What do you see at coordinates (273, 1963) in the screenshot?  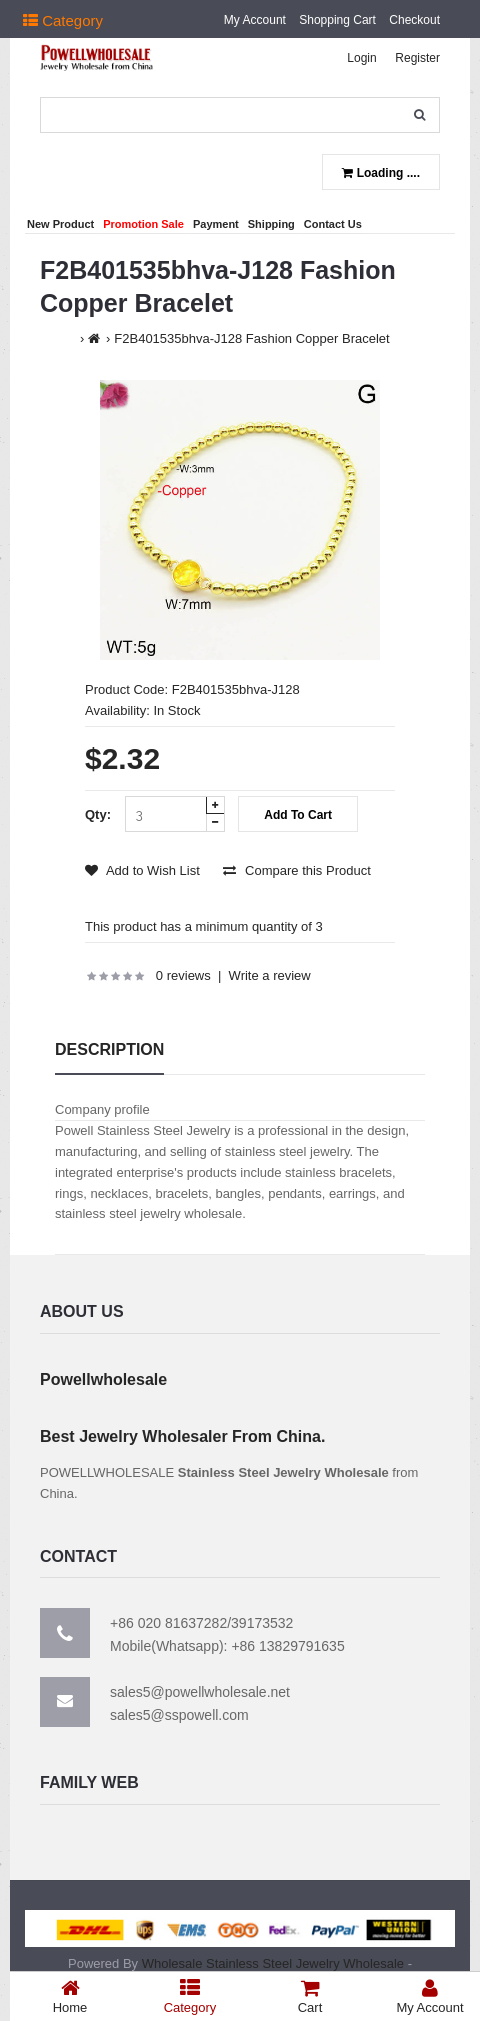 I see `Wholesale Stainless Steel Jewelry Wholesale` at bounding box center [273, 1963].